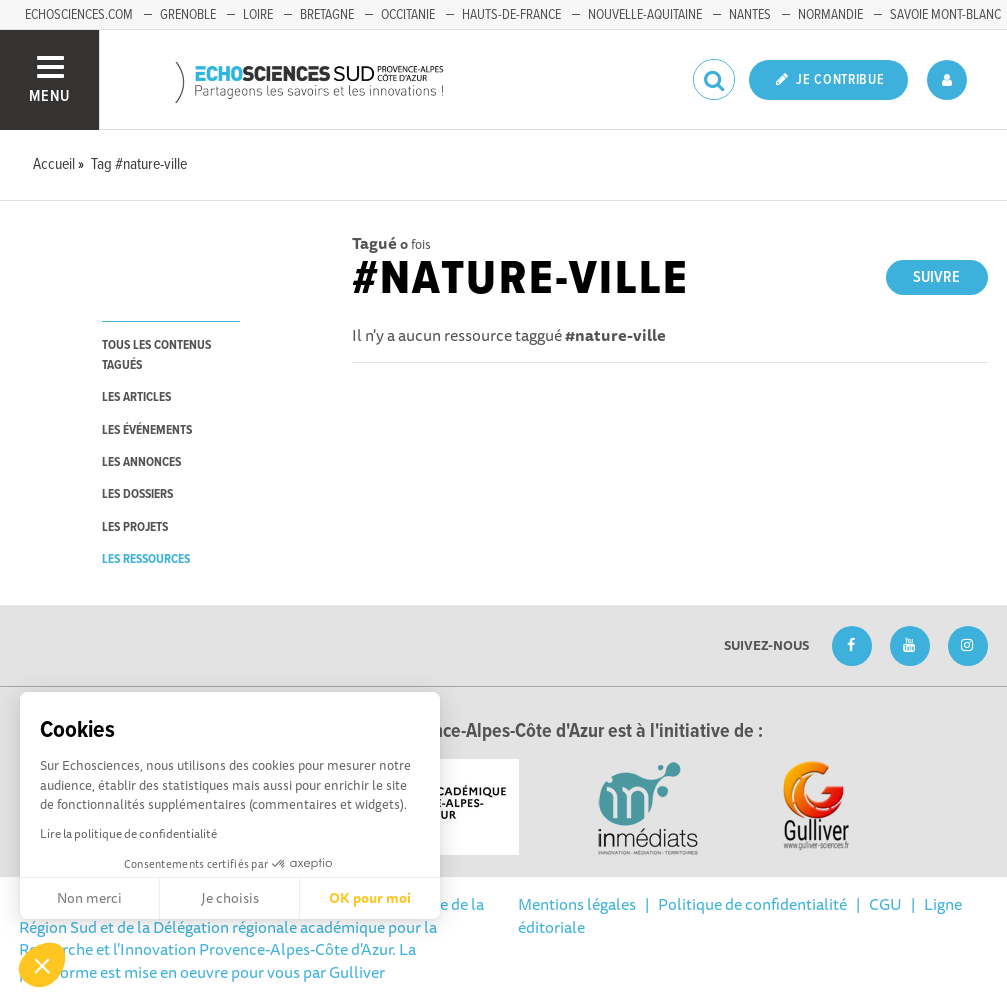 This screenshot has width=1007, height=999. What do you see at coordinates (79, 15) in the screenshot?
I see `echosciences.com` at bounding box center [79, 15].